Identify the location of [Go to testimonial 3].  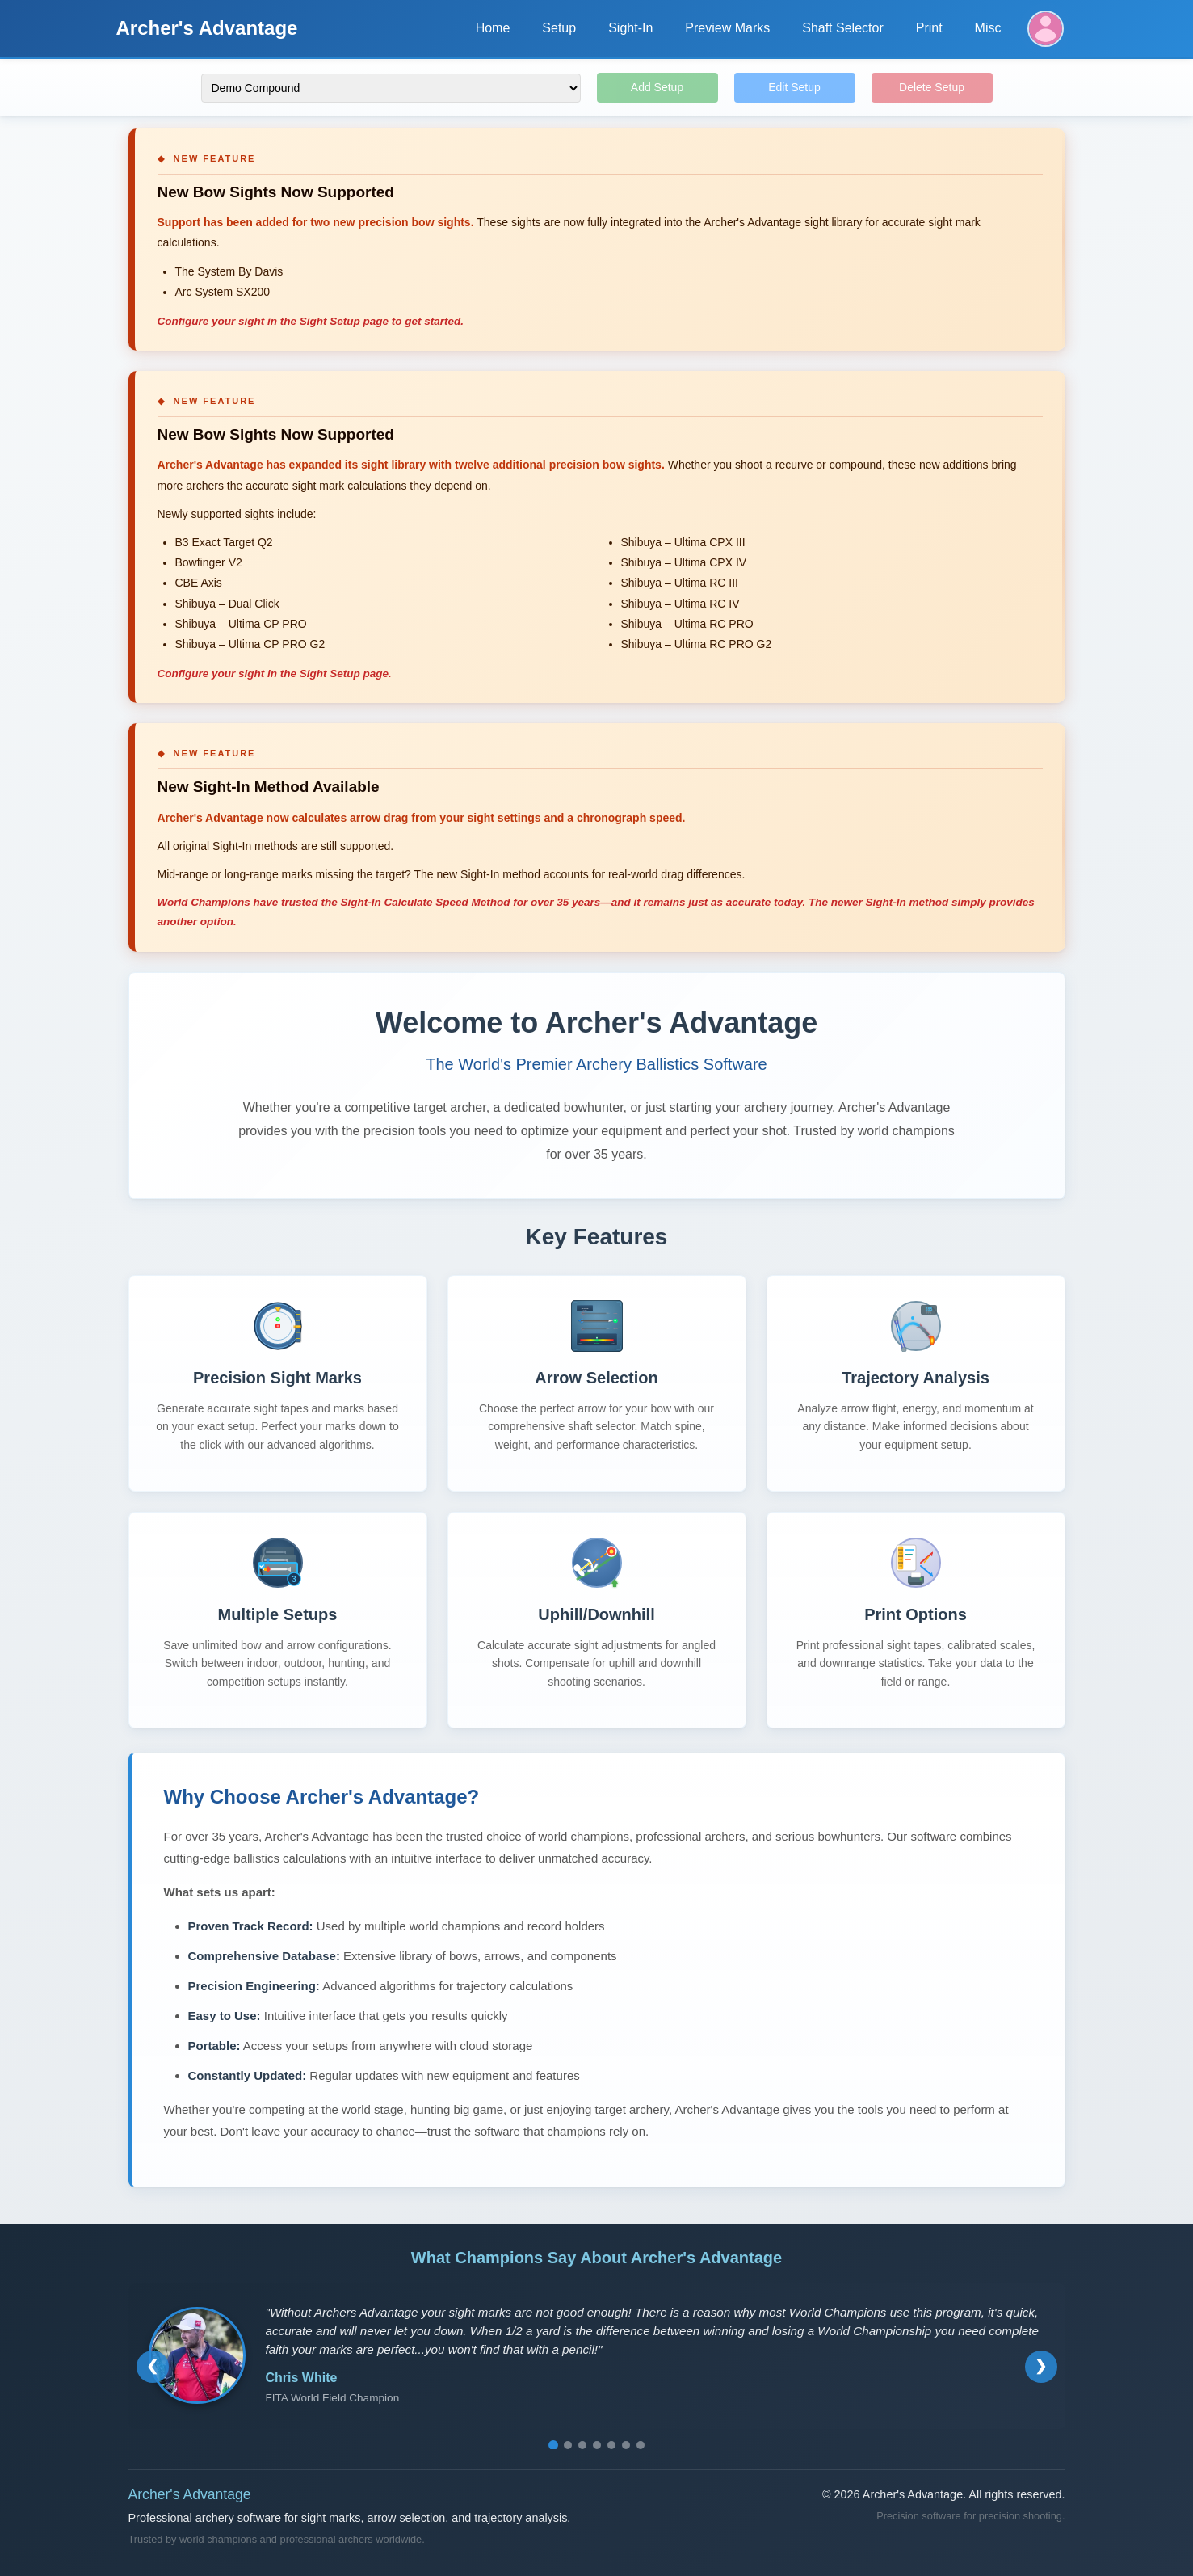
(582, 2445).